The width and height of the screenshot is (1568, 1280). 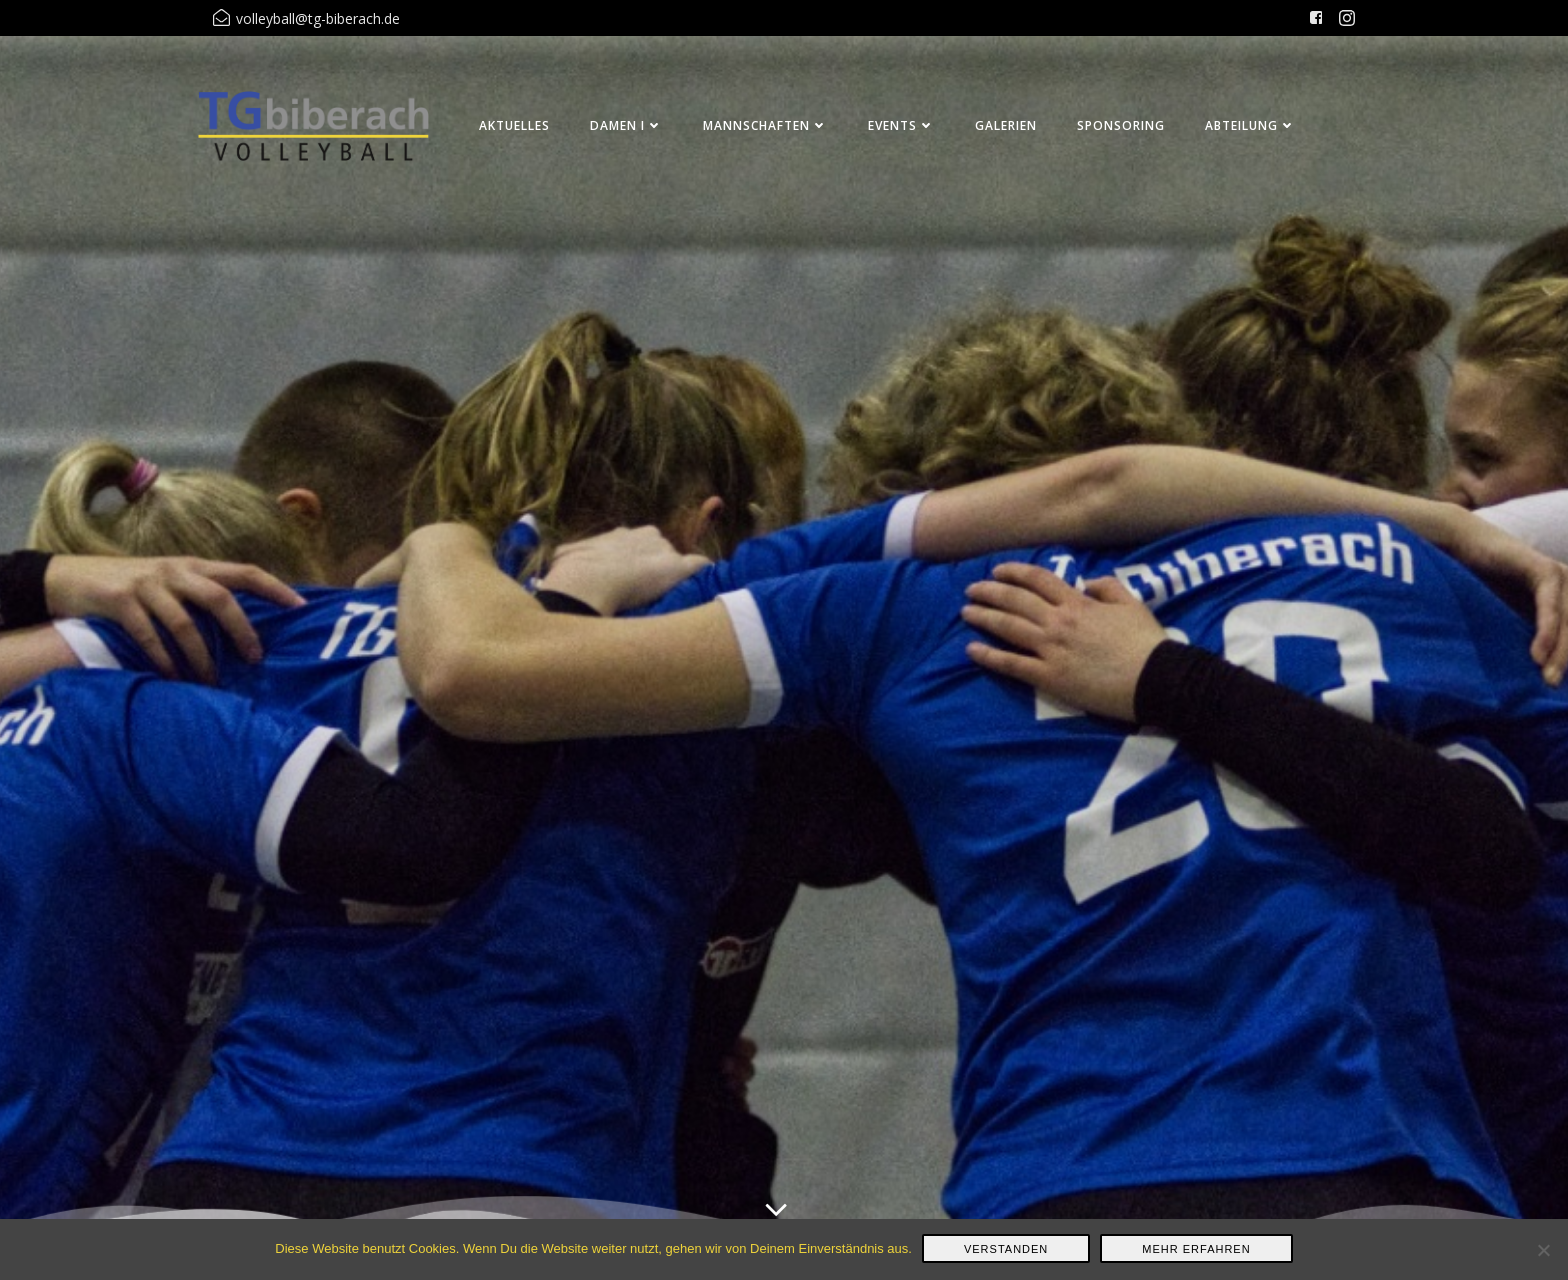 What do you see at coordinates (514, 125) in the screenshot?
I see `Aktuelles` at bounding box center [514, 125].